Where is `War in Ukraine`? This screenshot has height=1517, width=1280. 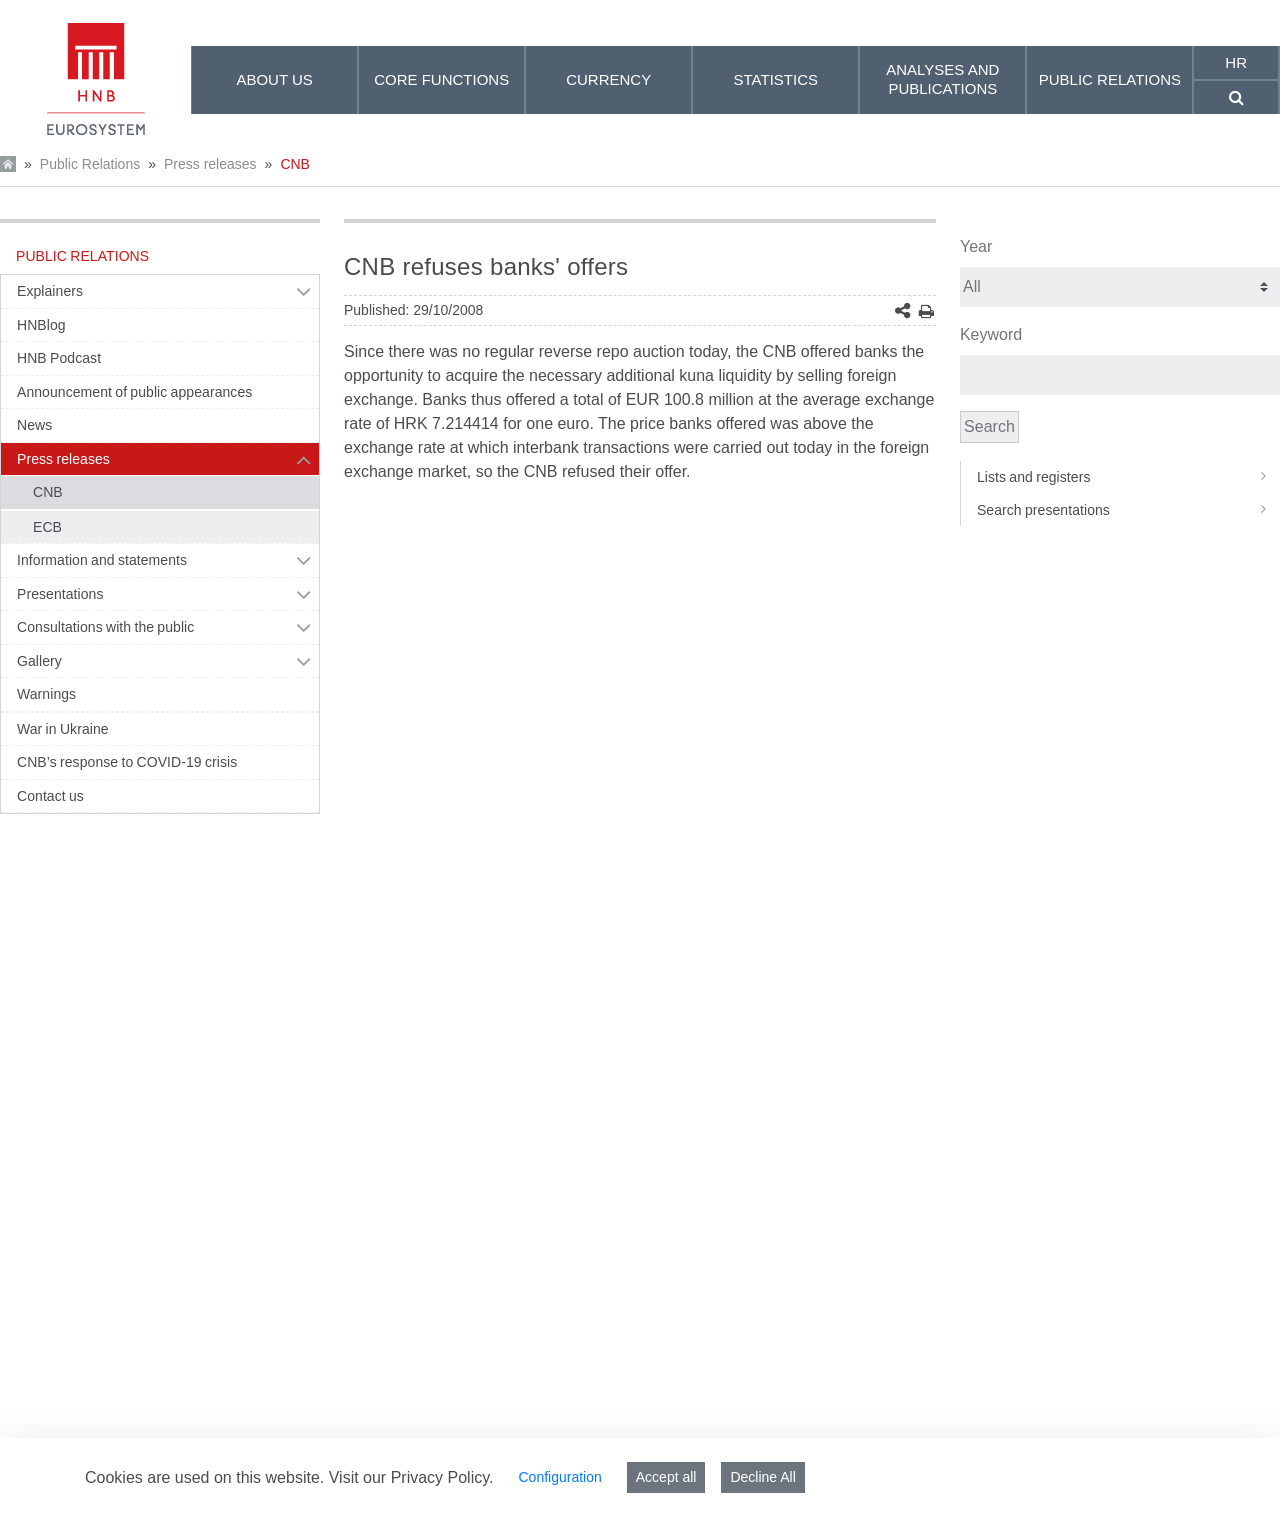
War in Ukraine is located at coordinates (63, 729).